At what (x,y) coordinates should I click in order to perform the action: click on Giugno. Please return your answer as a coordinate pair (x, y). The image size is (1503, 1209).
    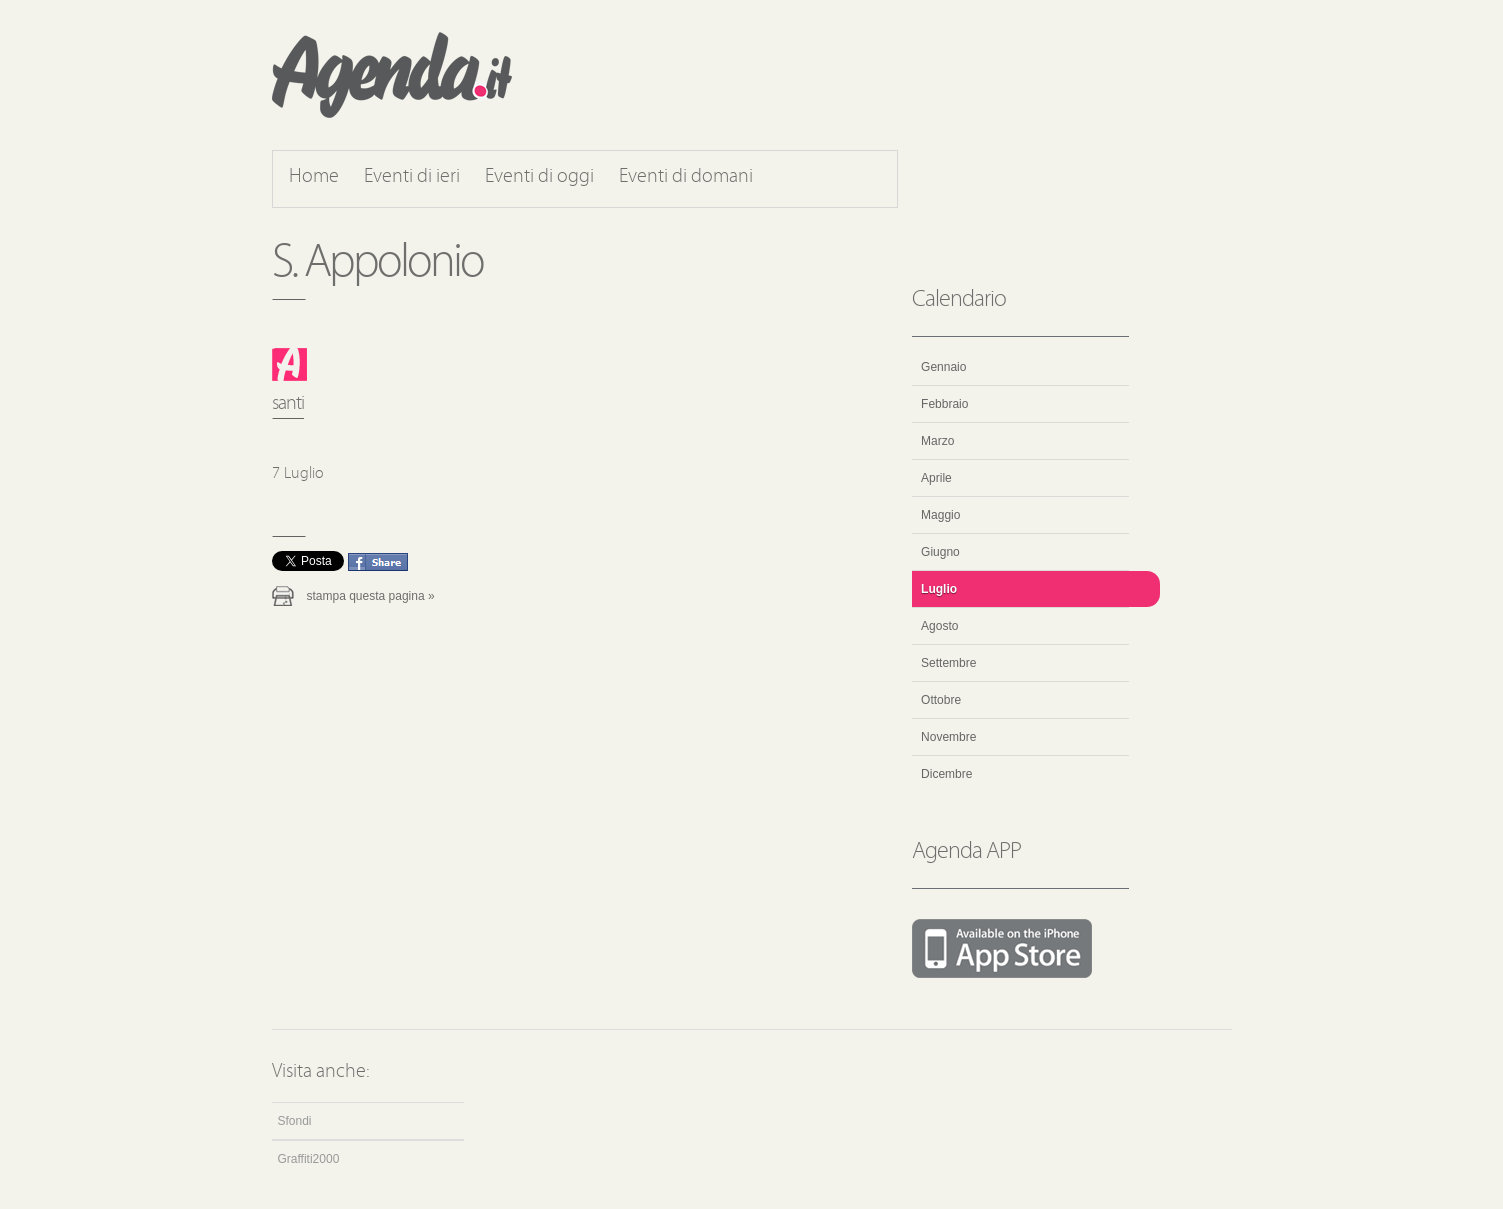
    Looking at the image, I should click on (940, 552).